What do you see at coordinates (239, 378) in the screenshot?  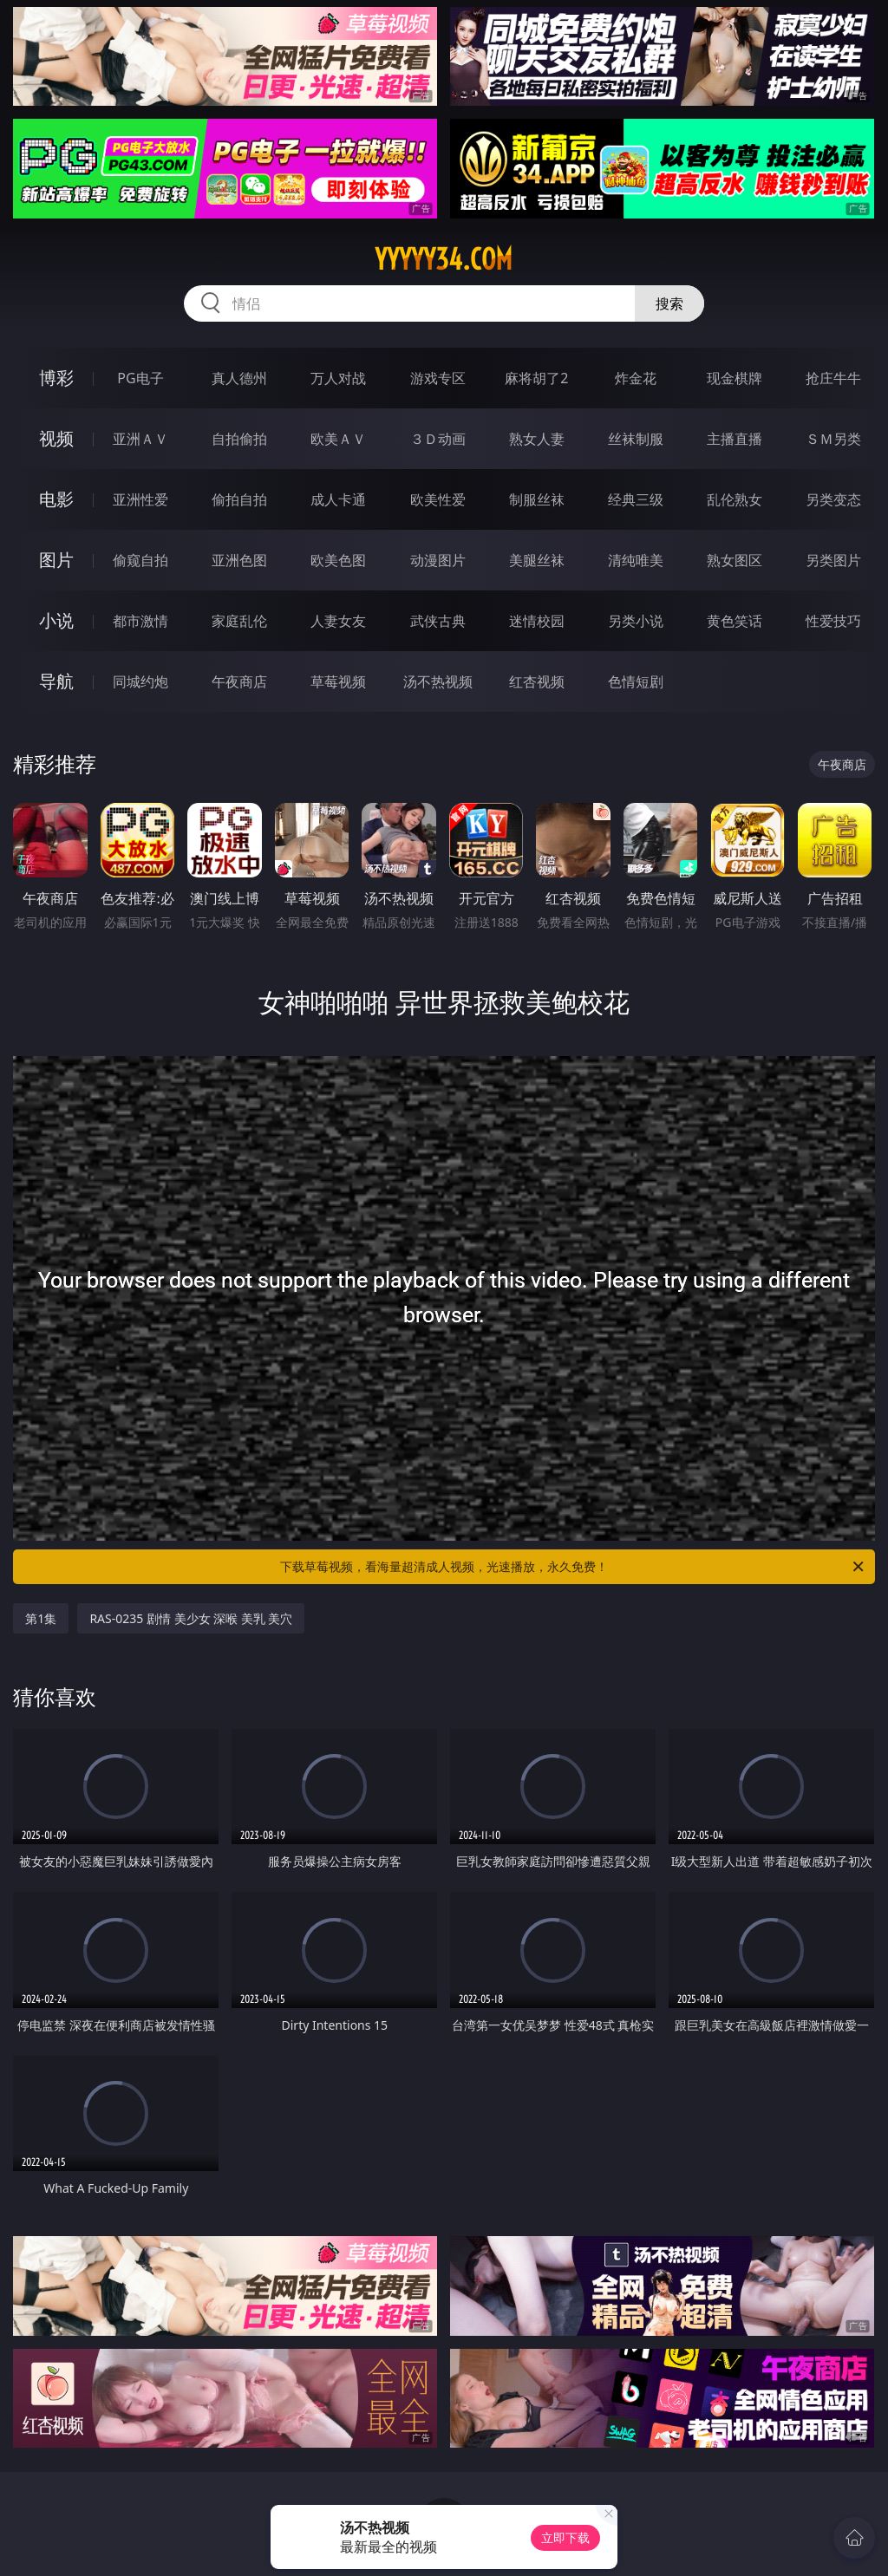 I see `真人德州` at bounding box center [239, 378].